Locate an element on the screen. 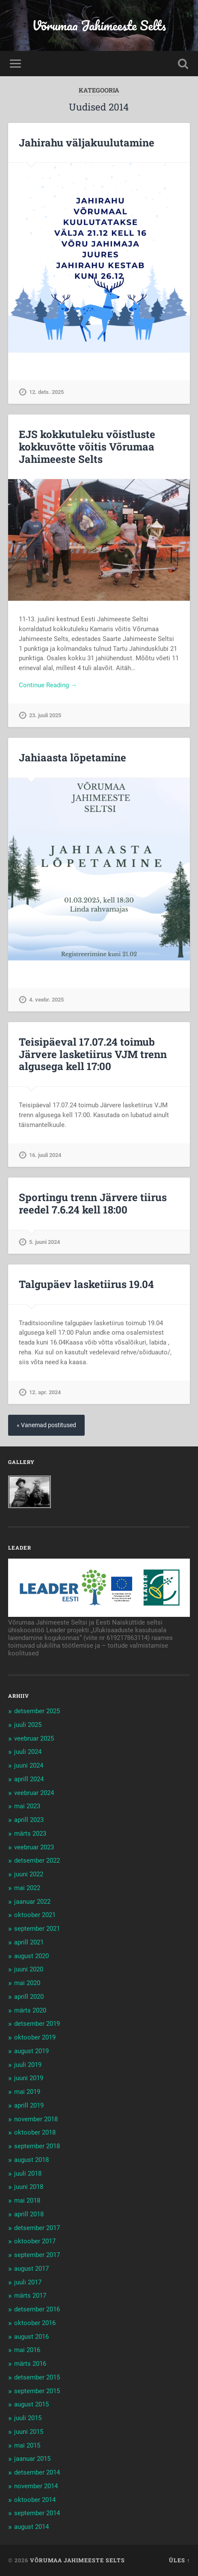 This screenshot has height=2576, width=198. EJS kokkutuleku võistluste kokkuvõtte võitis Võrumaa Jahimeeste Selts is located at coordinates (87, 446).